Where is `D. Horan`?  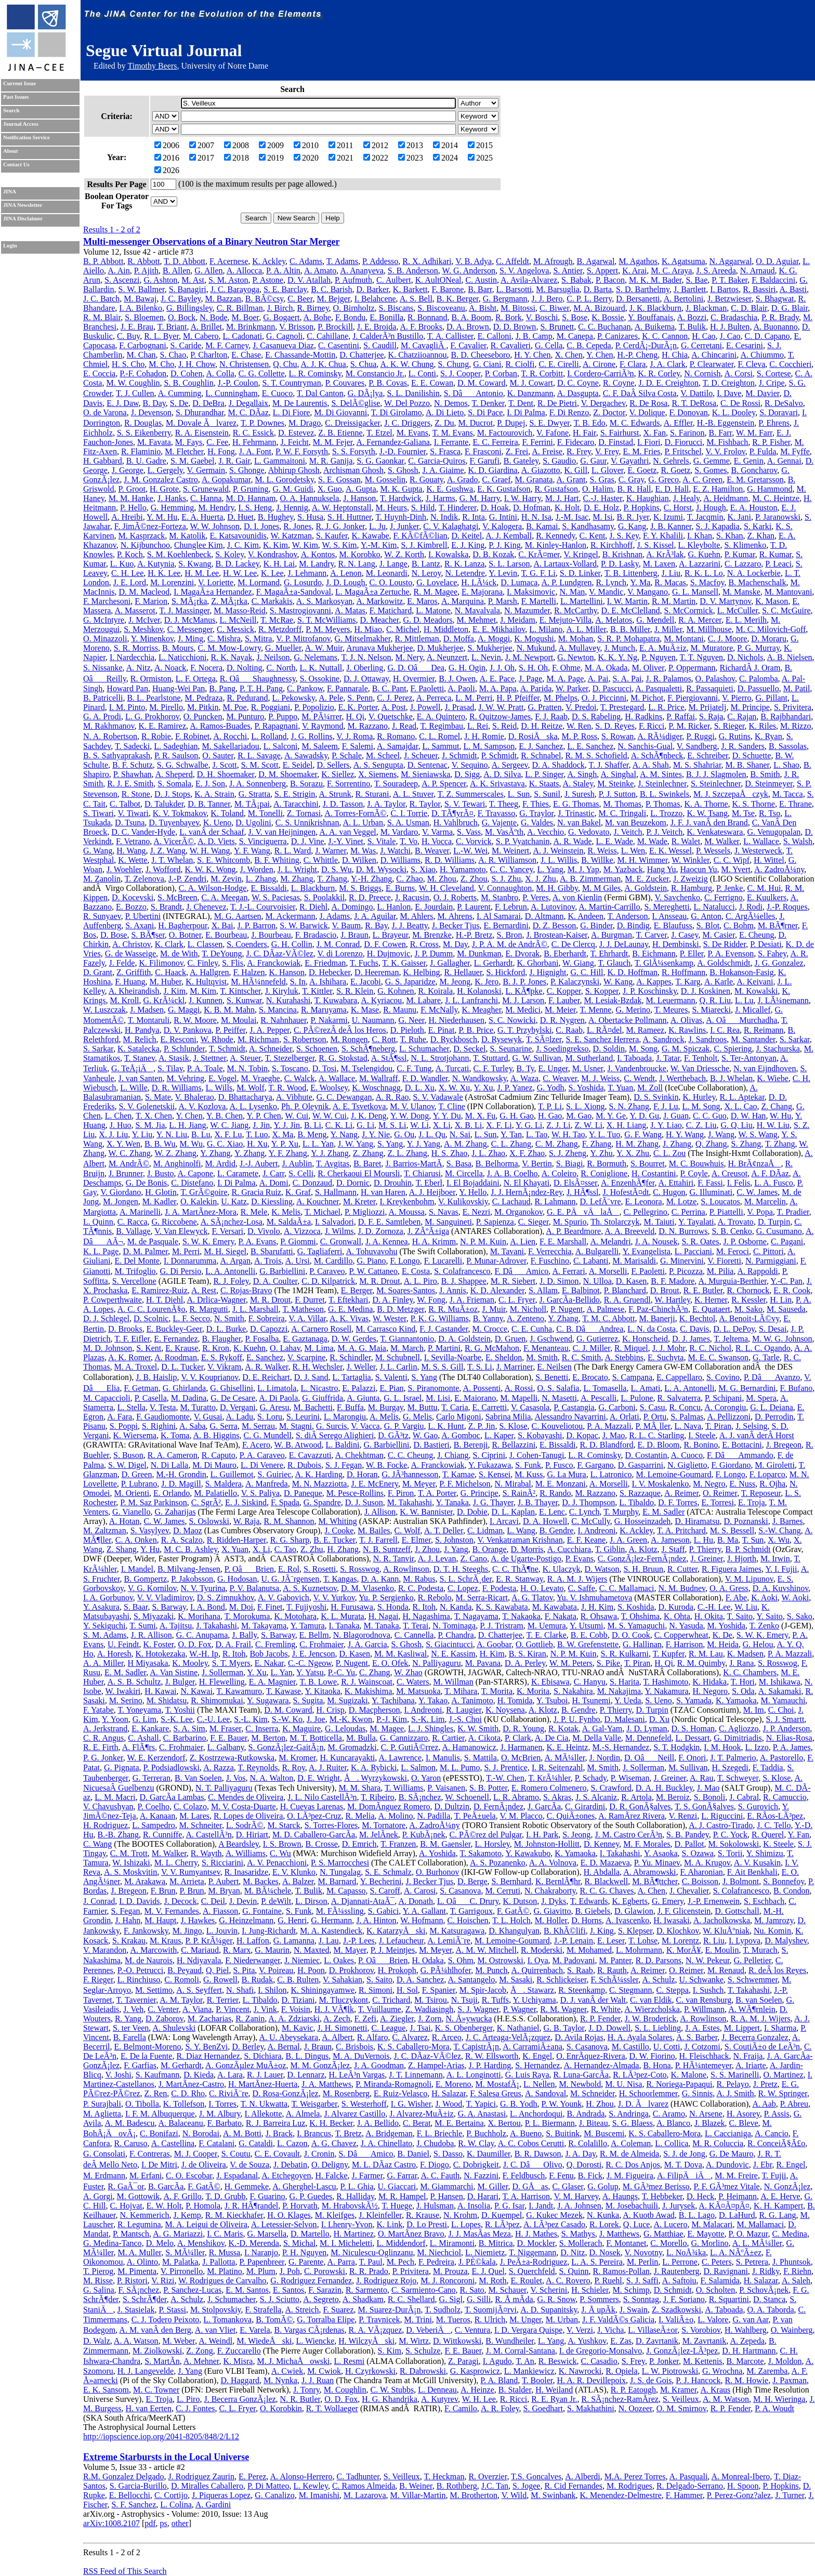
D. Horan is located at coordinates (362, 1474).